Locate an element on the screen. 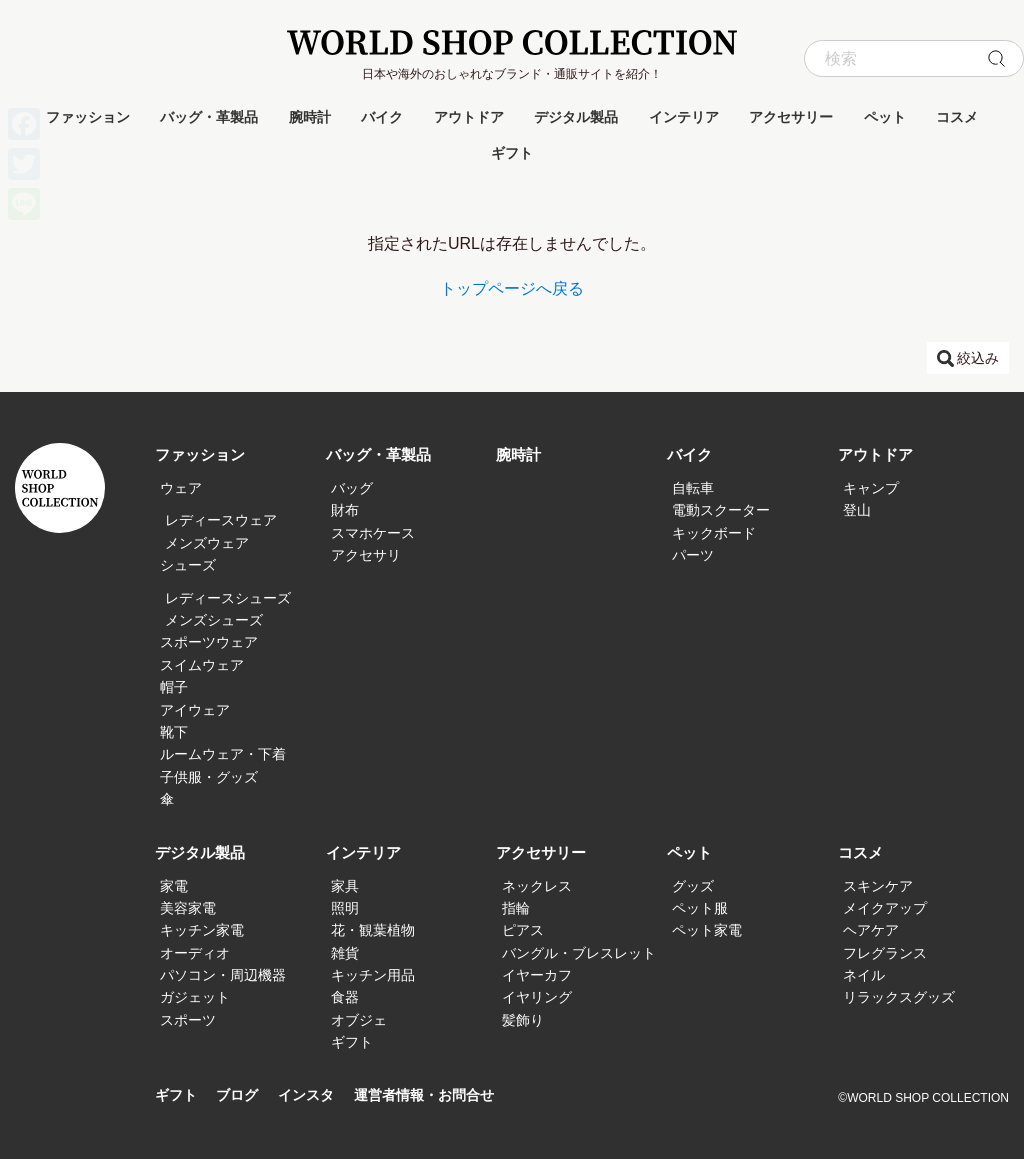 This screenshot has height=1159, width=1024. レディースウェア is located at coordinates (221, 520).